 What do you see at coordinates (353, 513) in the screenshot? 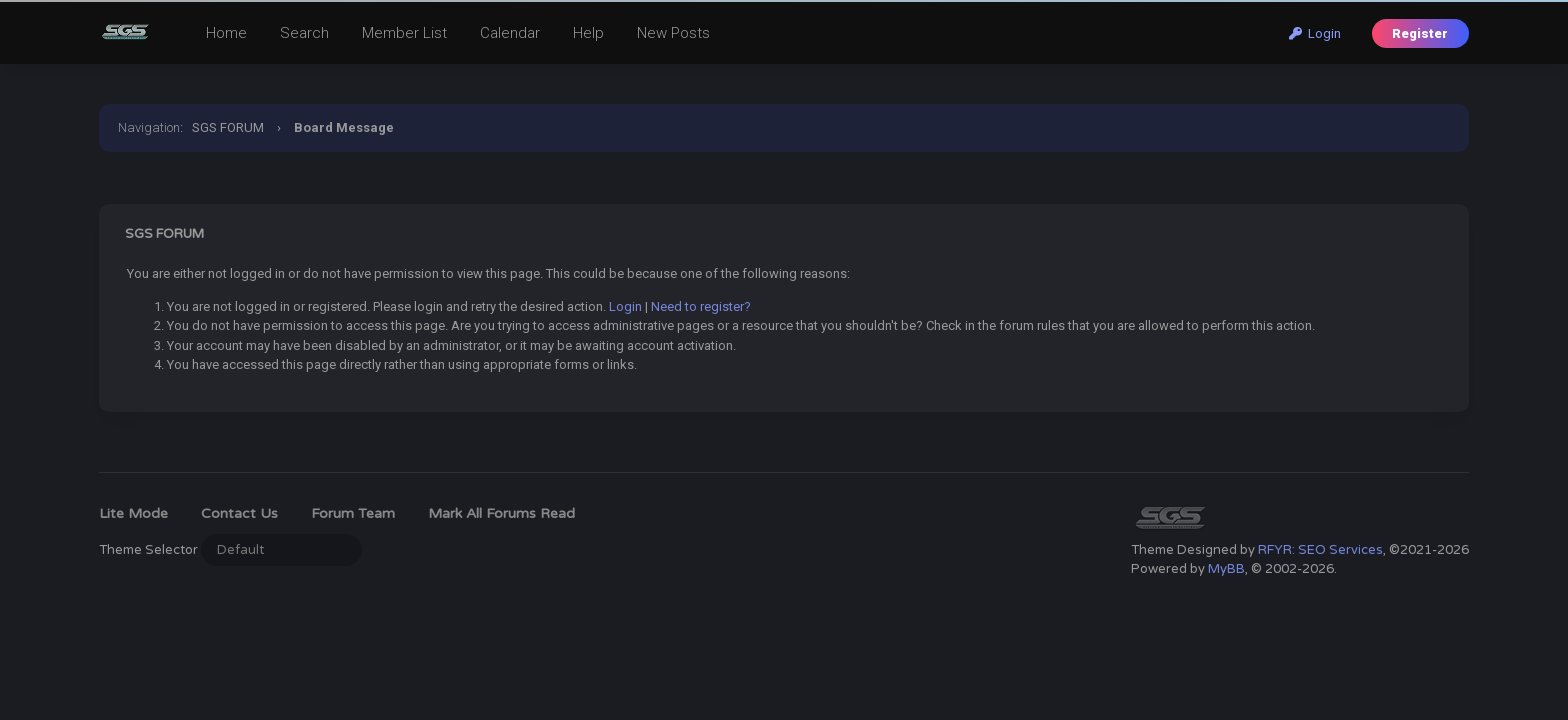
I see `Forum Team` at bounding box center [353, 513].